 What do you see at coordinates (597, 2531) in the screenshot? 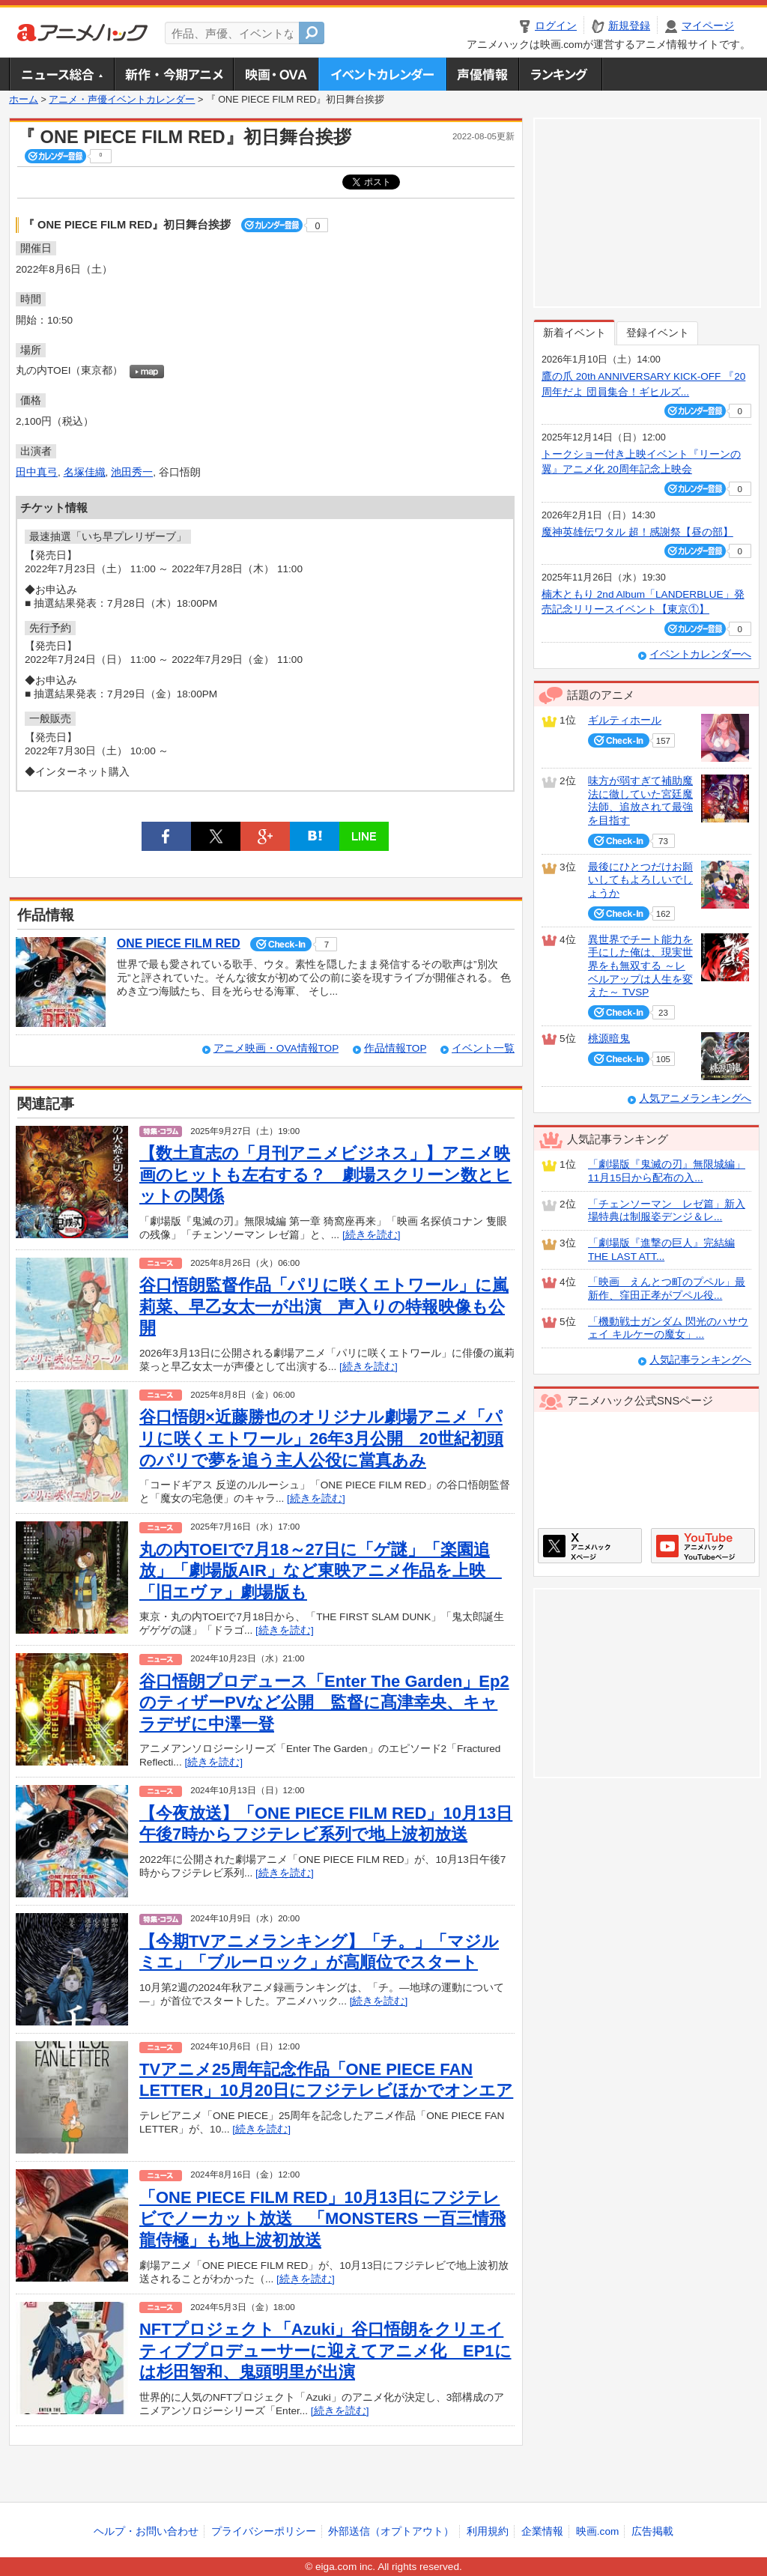
I see `映画.com` at bounding box center [597, 2531].